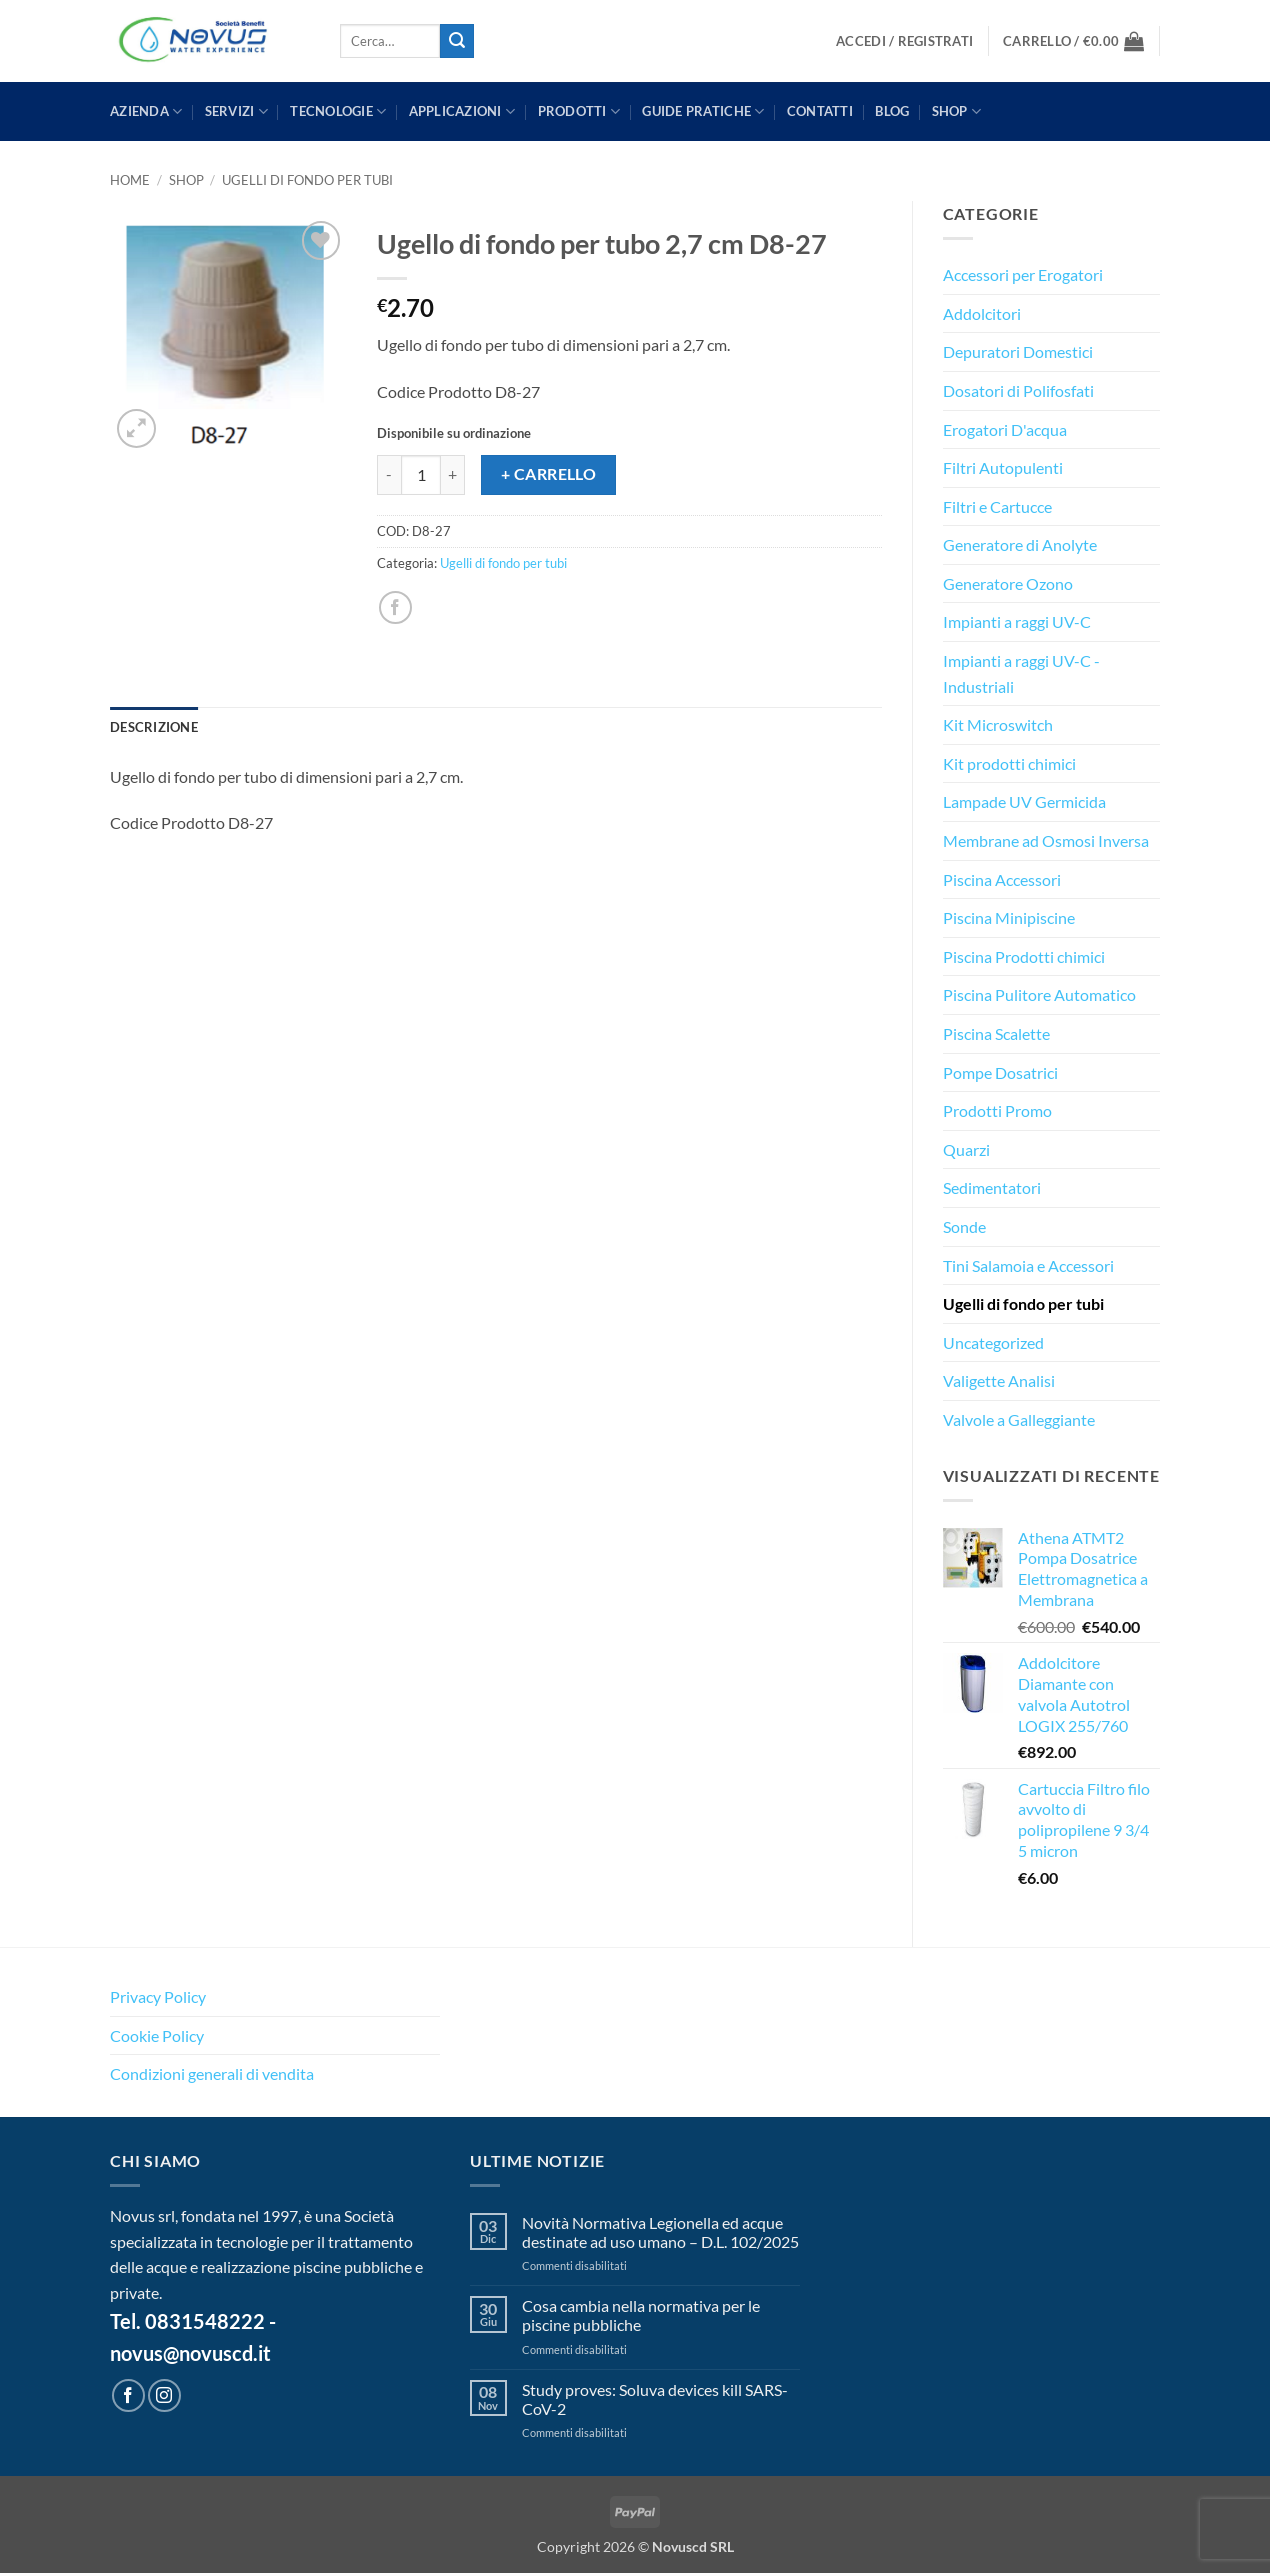 The width and height of the screenshot is (1270, 2573). Describe the element at coordinates (1009, 917) in the screenshot. I see `Piscina Minipiscine` at that location.